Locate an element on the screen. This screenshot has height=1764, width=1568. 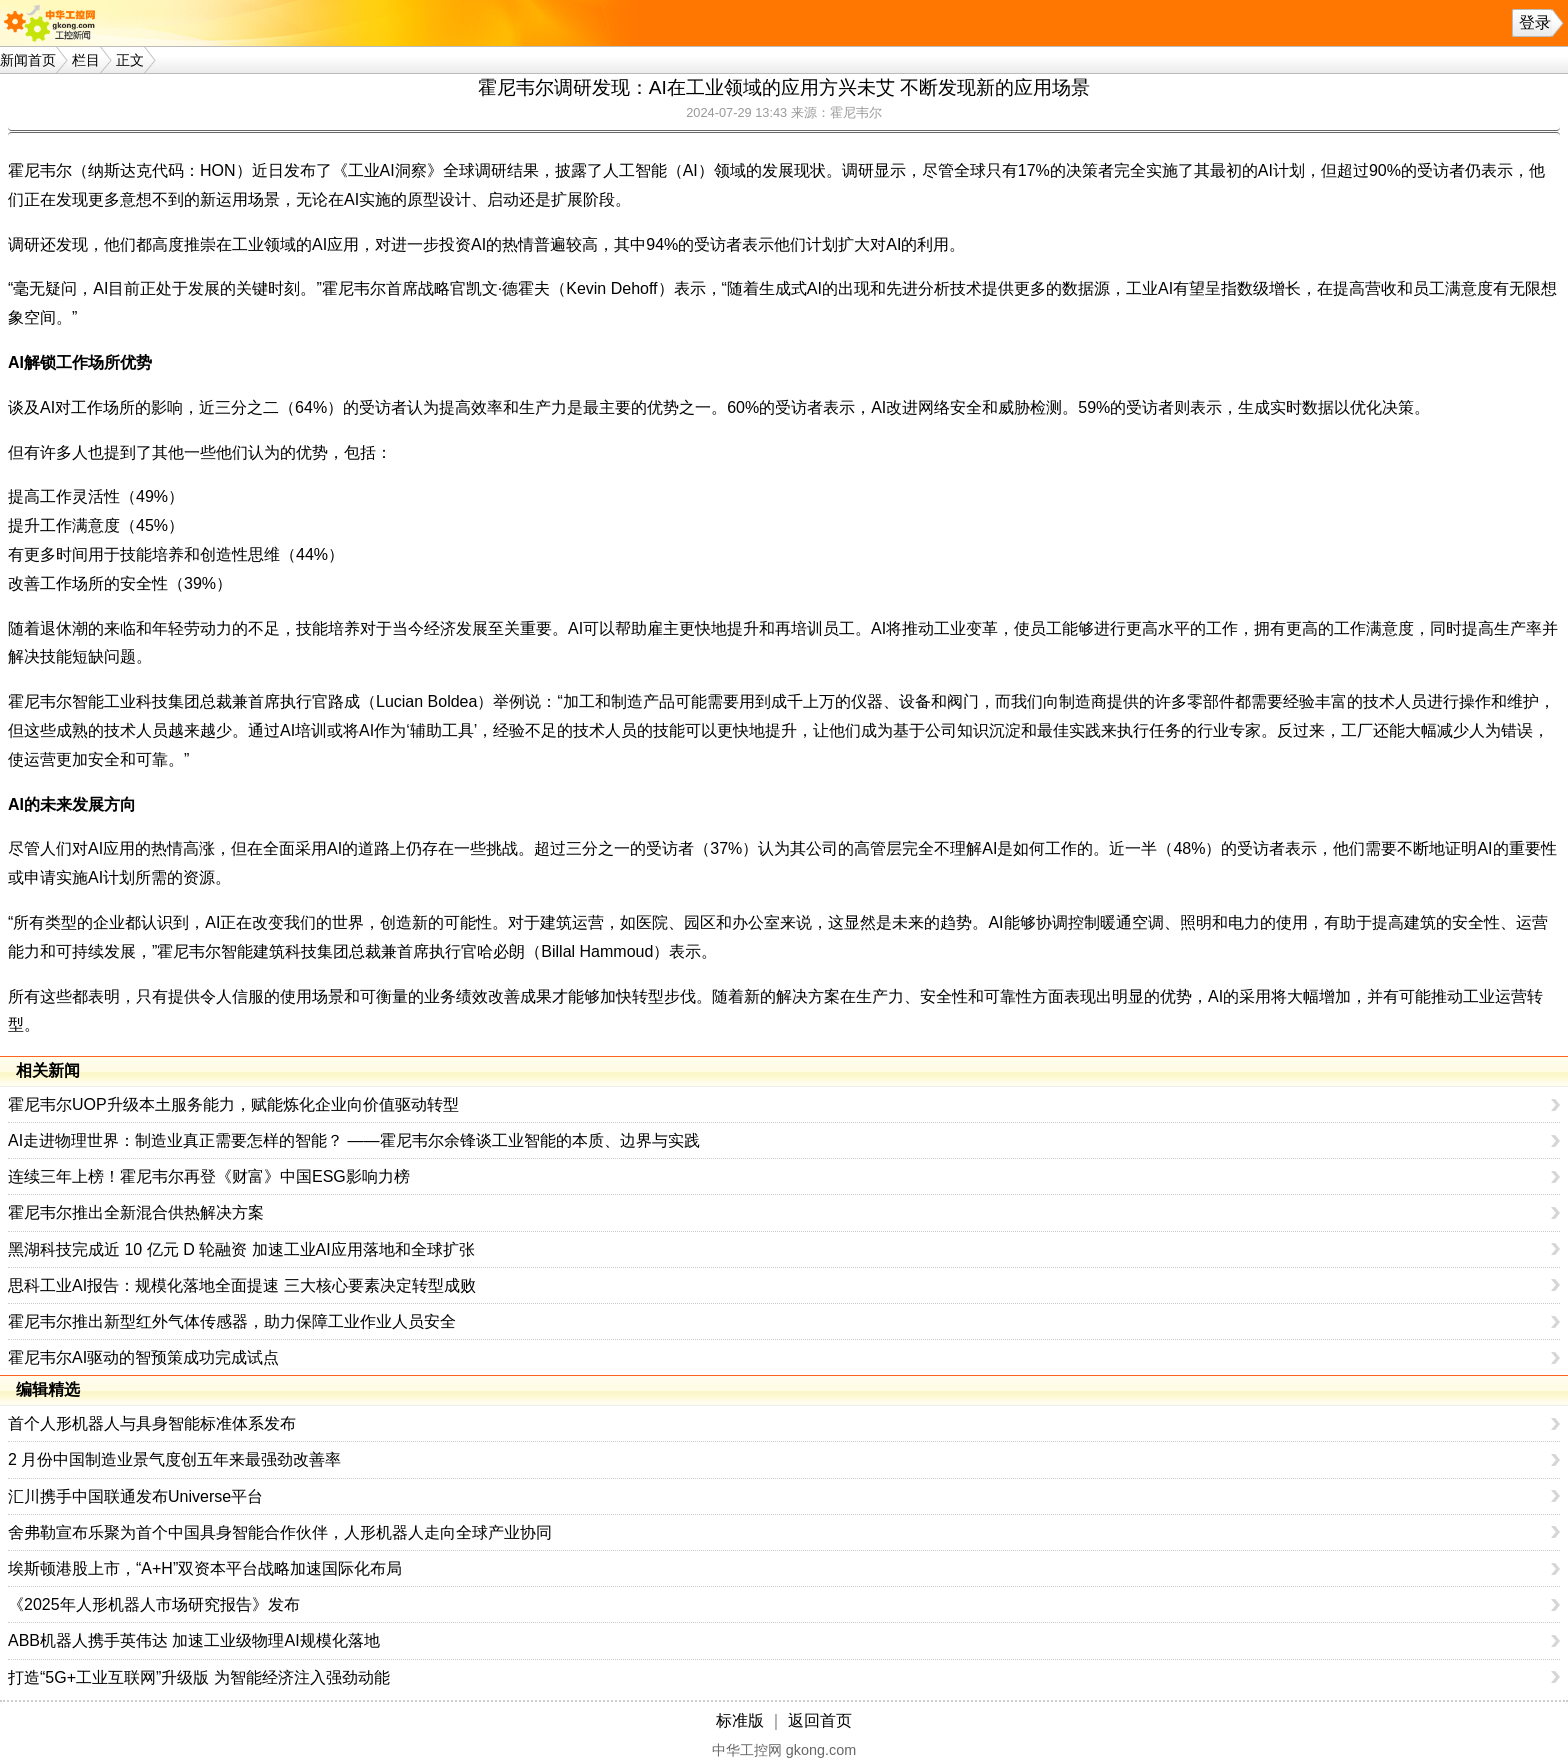
ABB机器人携手英伟达 加速工业级物理AI规模化落地 is located at coordinates (194, 1640).